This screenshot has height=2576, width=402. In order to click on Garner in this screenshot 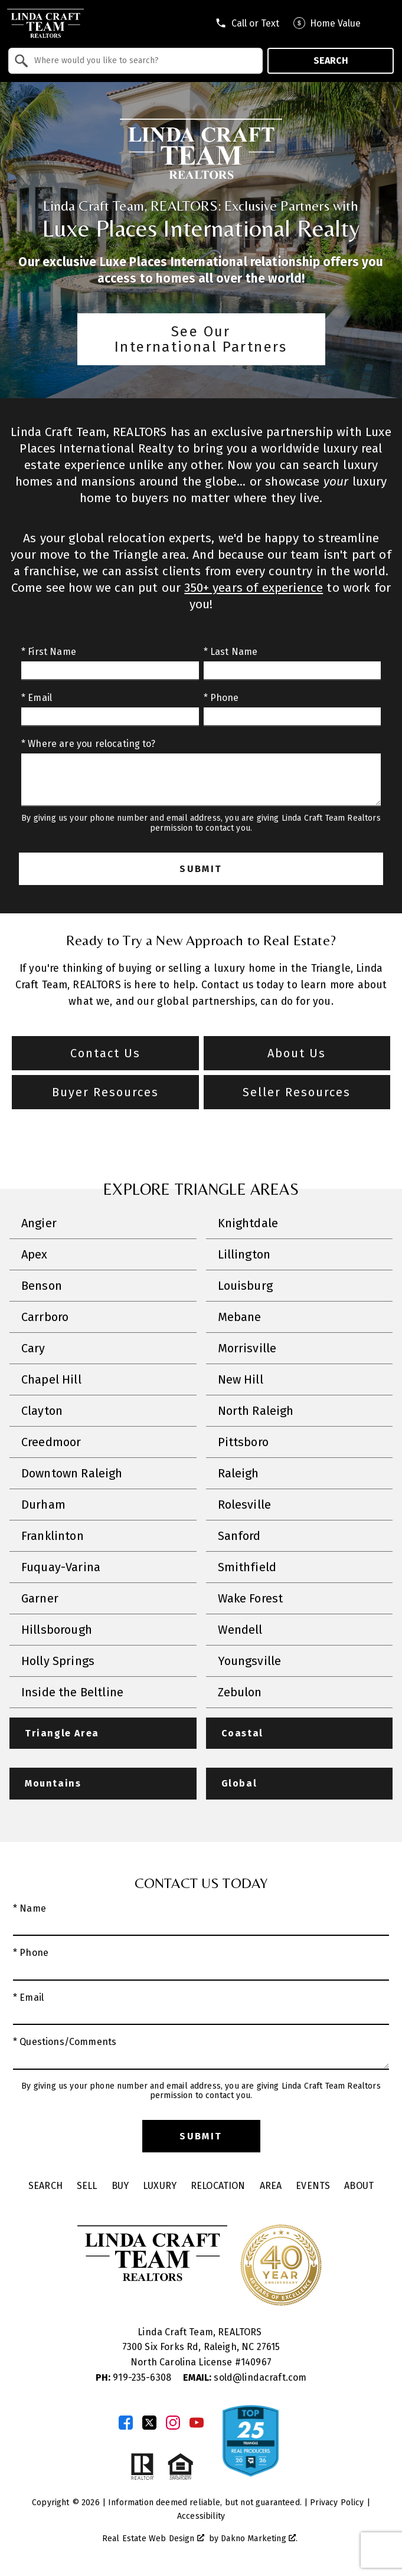, I will do `click(39, 1598)`.